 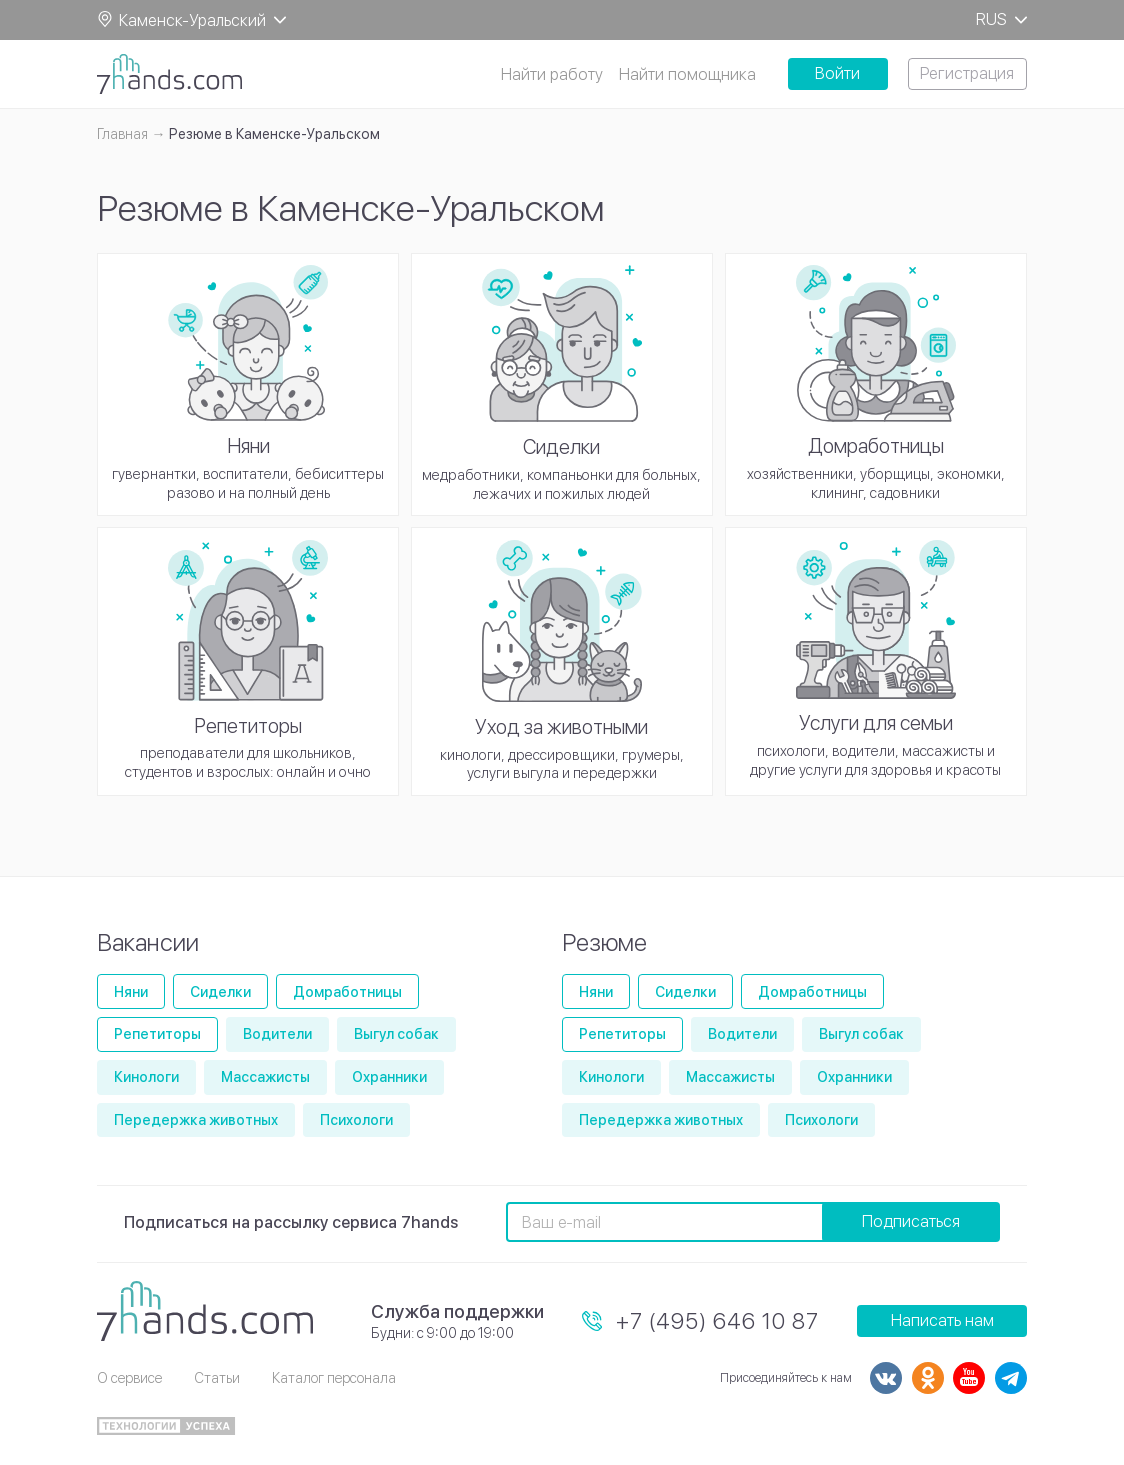 I want to click on Регистрация, so click(x=967, y=73).